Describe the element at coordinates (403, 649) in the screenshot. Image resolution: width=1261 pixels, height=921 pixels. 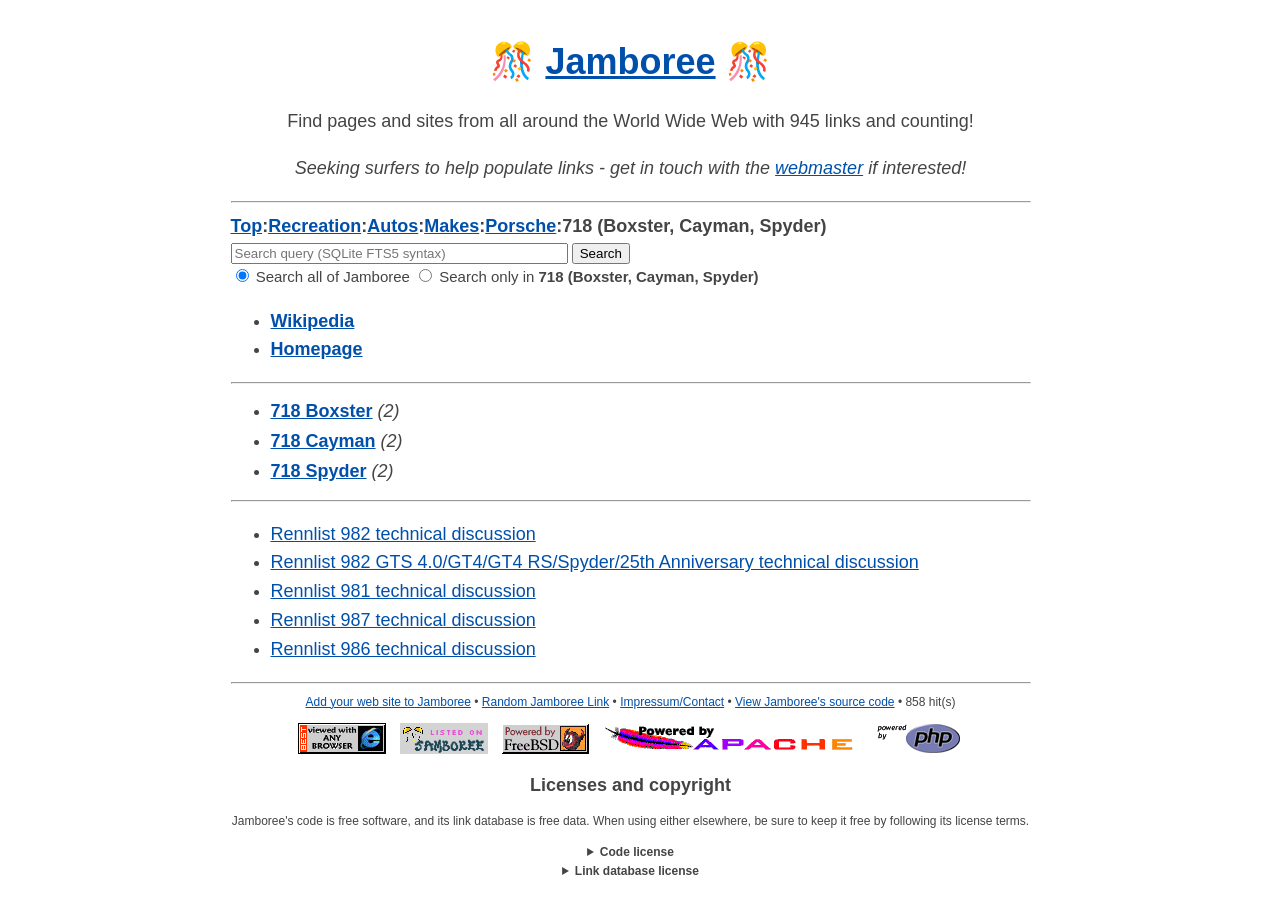
I see `Rennlist 986 technical discussion` at that location.